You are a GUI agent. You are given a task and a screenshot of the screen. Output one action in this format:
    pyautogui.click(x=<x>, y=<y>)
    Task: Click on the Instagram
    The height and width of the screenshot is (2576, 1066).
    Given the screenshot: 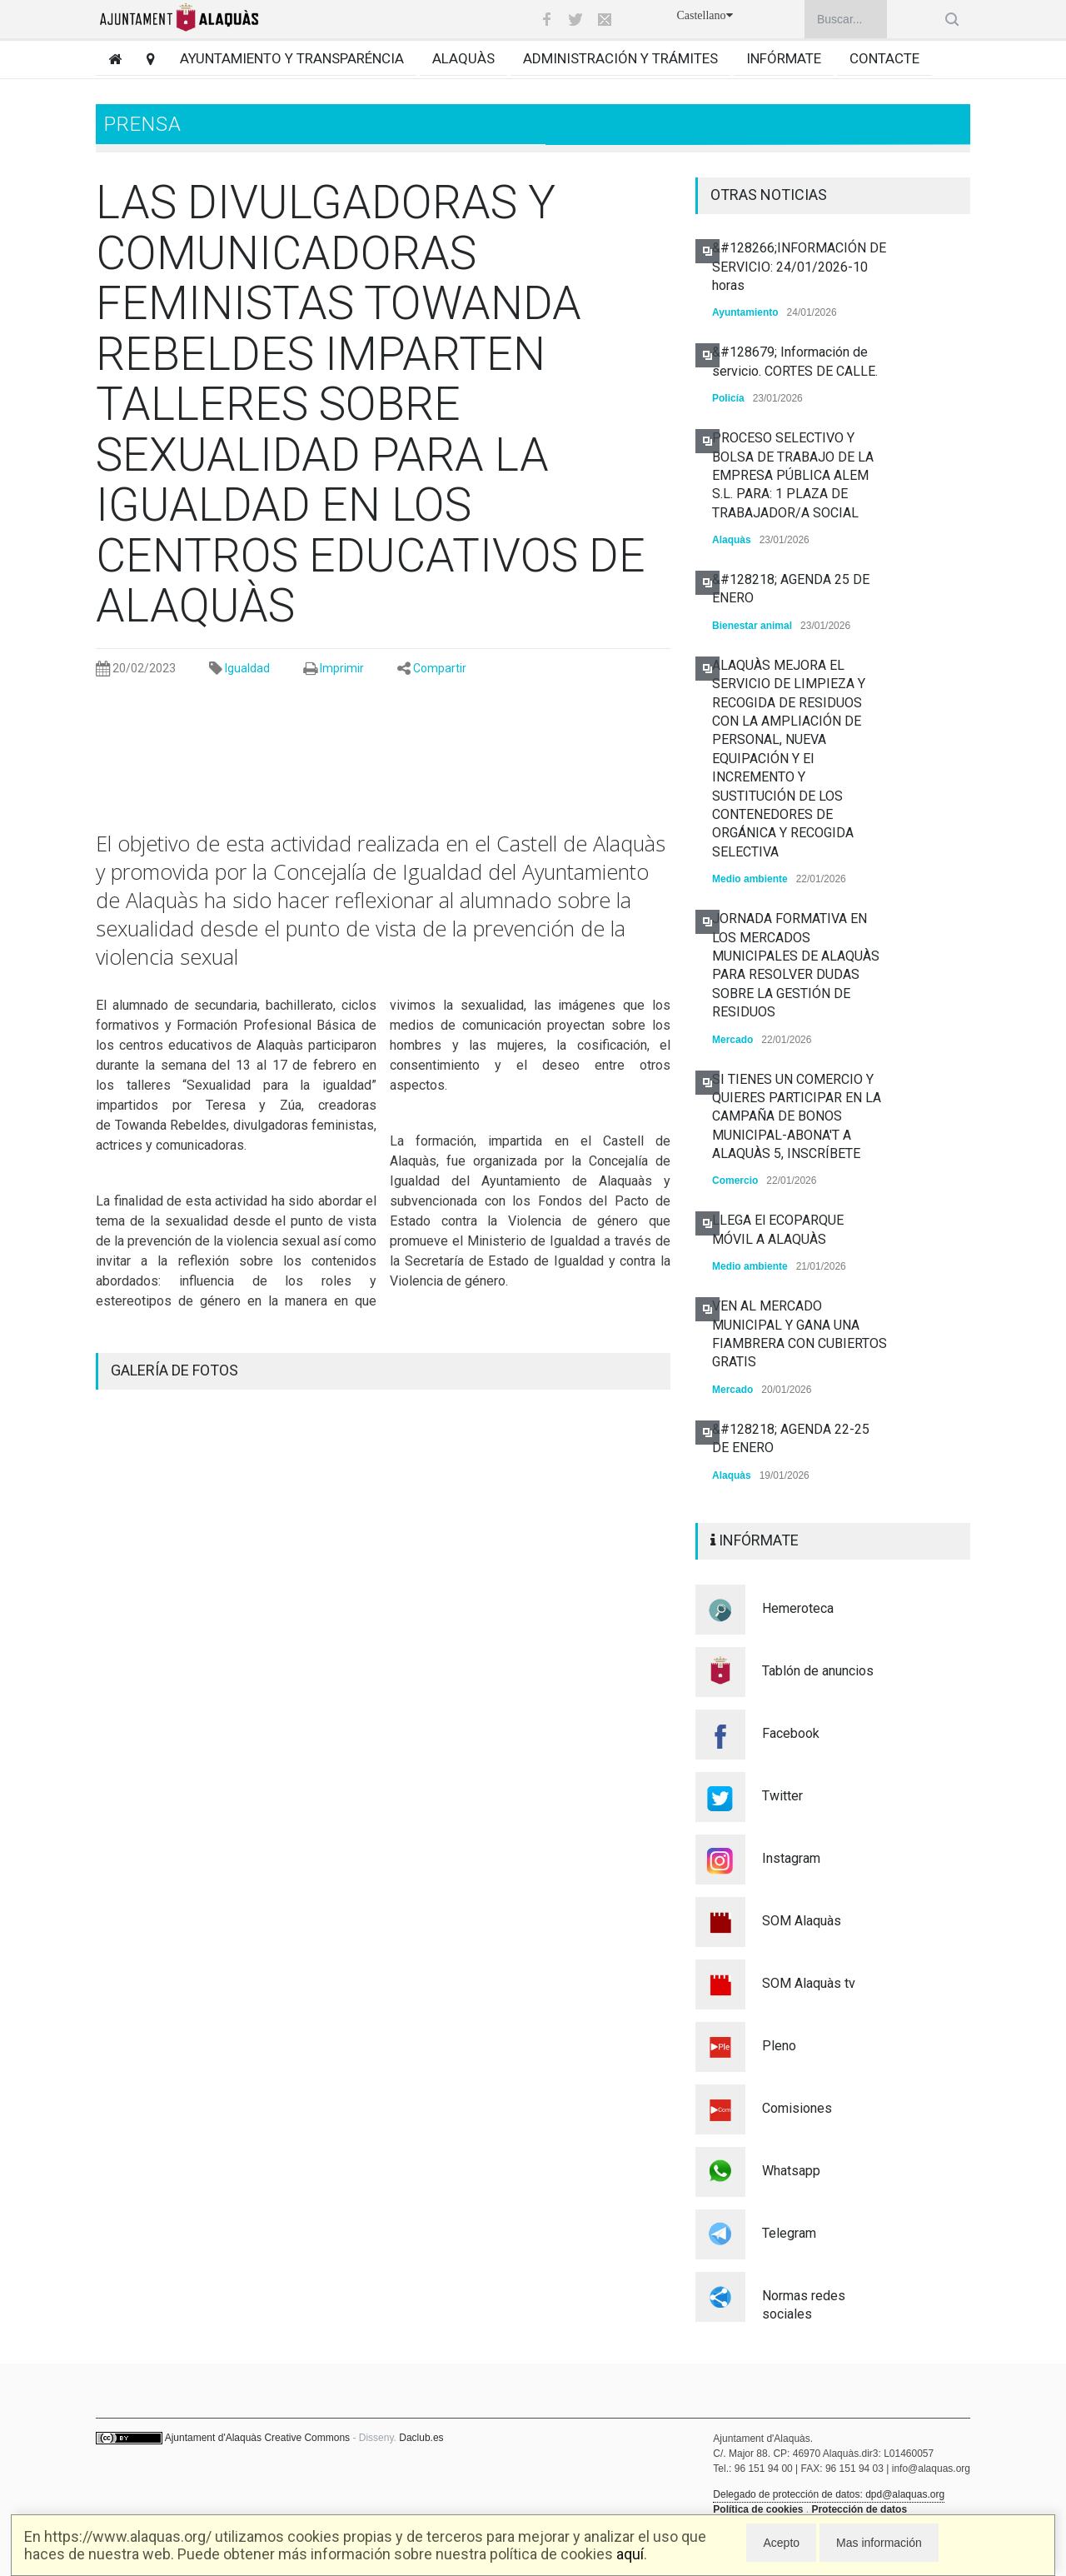 What is the action you would take?
    pyautogui.click(x=791, y=1858)
    